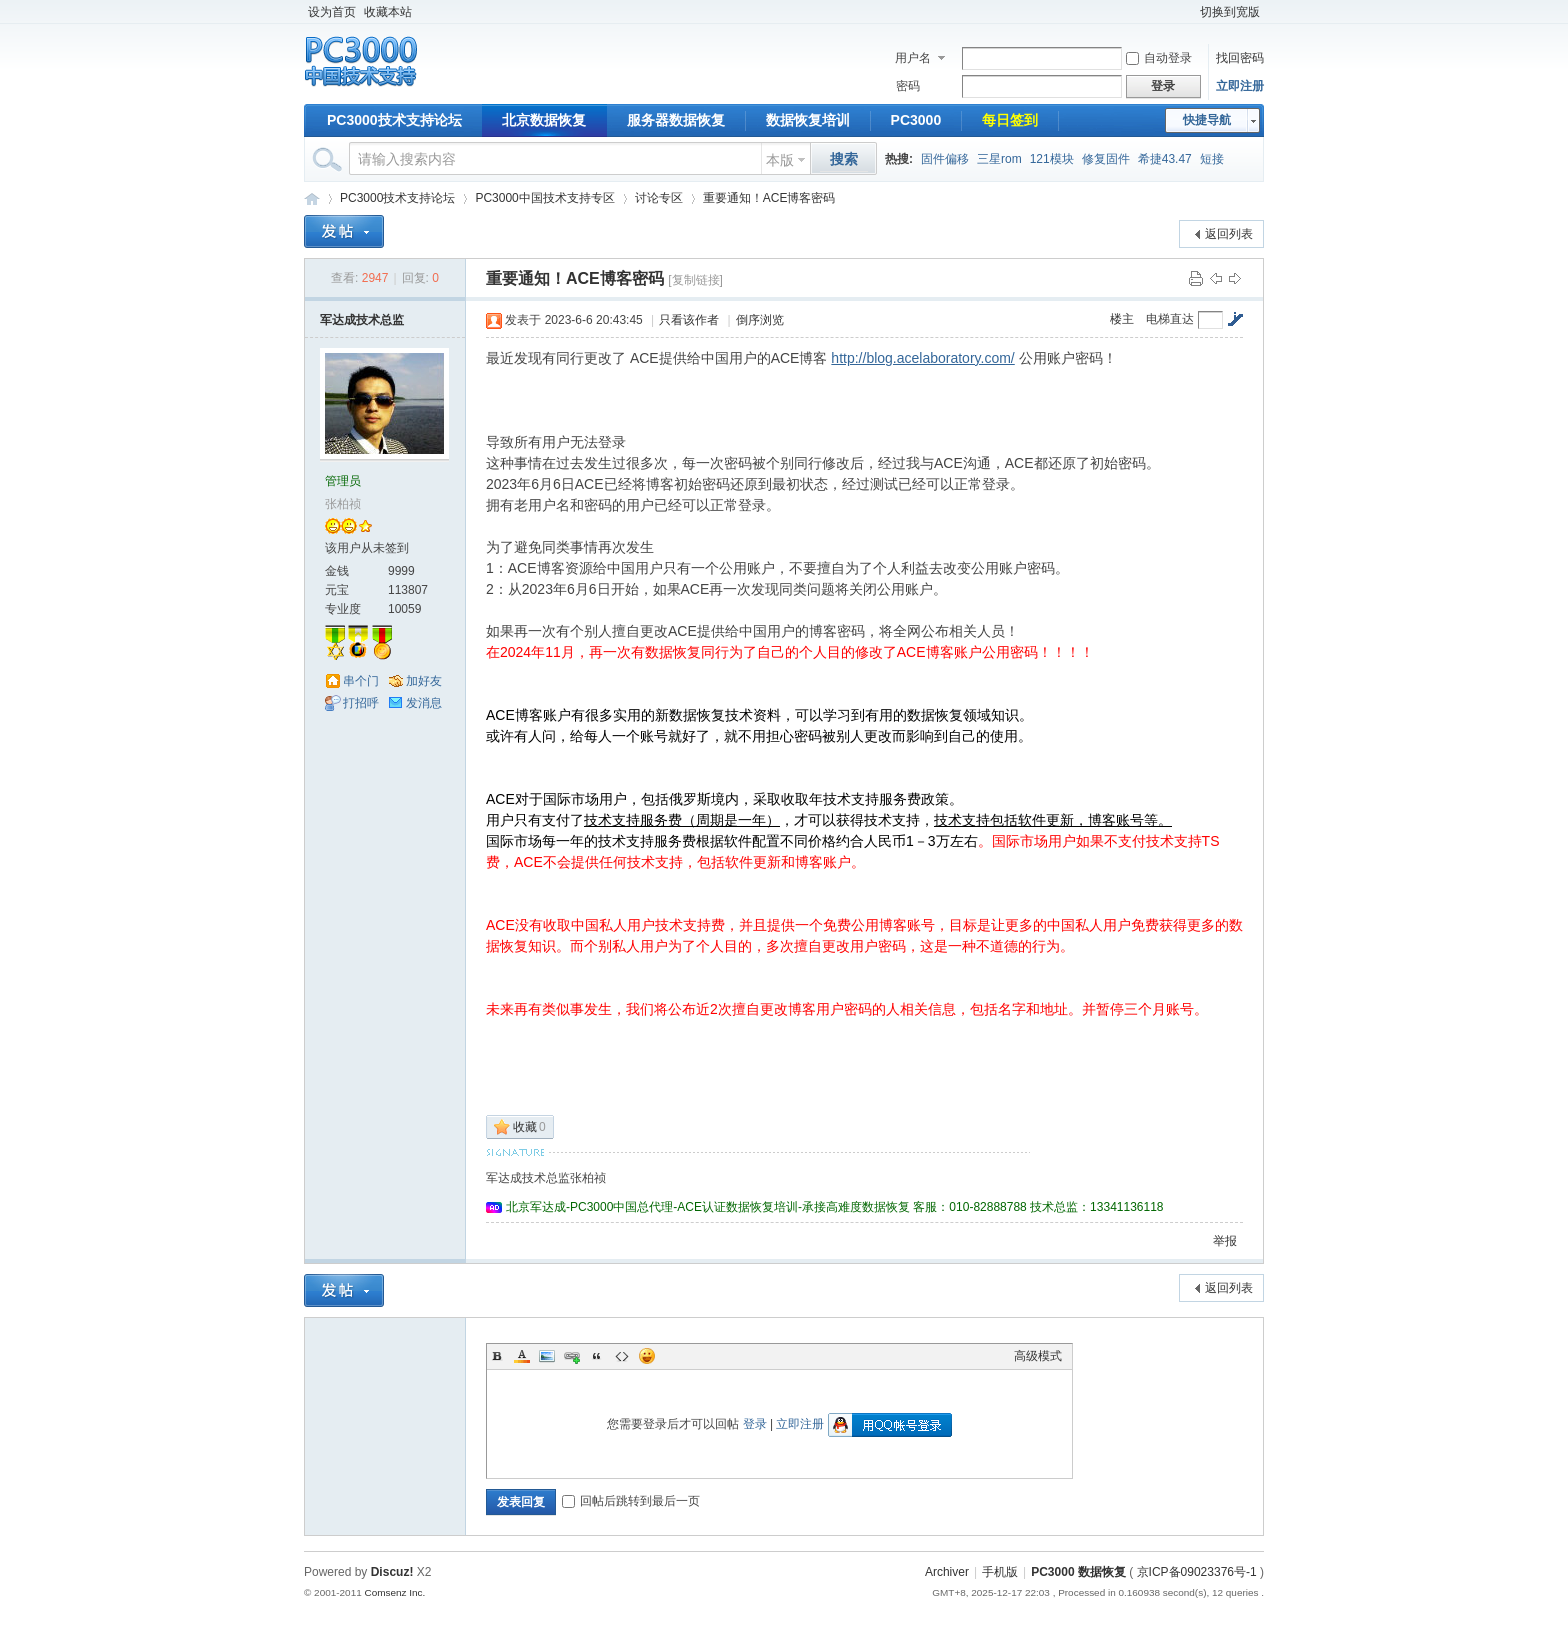 The height and width of the screenshot is (1652, 1568). What do you see at coordinates (597, 1356) in the screenshot?
I see `Quote` at bounding box center [597, 1356].